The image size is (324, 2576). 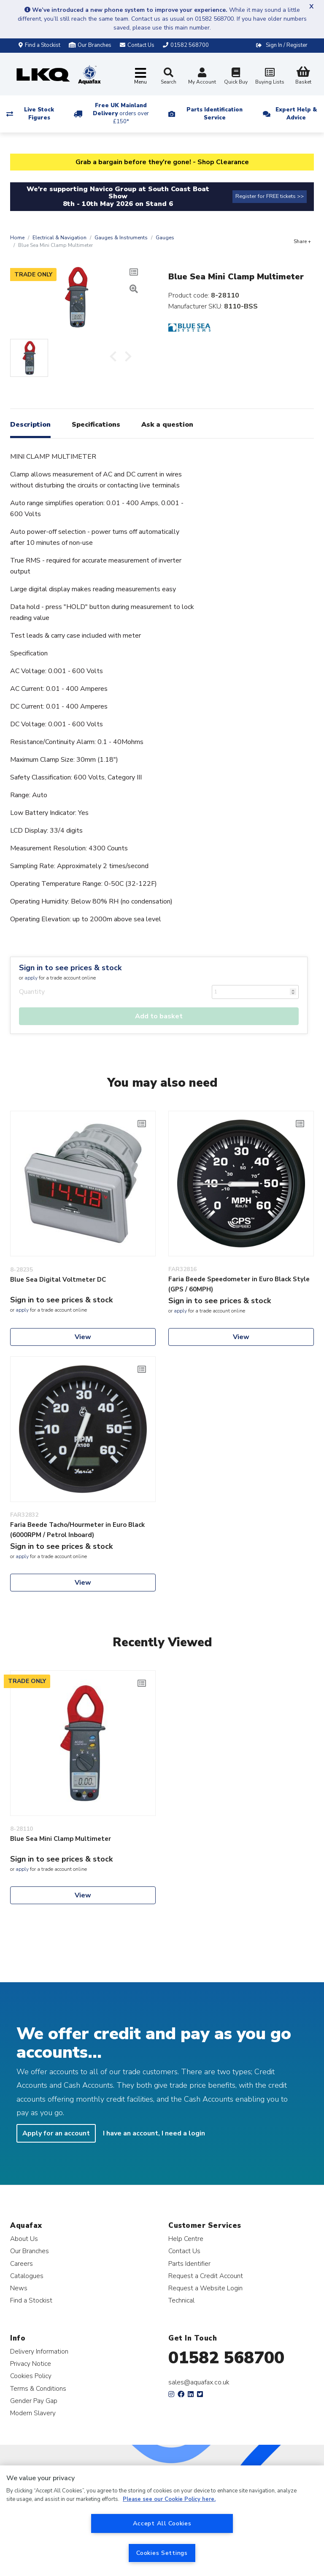 What do you see at coordinates (189, 2263) in the screenshot?
I see `Parts Identifier` at bounding box center [189, 2263].